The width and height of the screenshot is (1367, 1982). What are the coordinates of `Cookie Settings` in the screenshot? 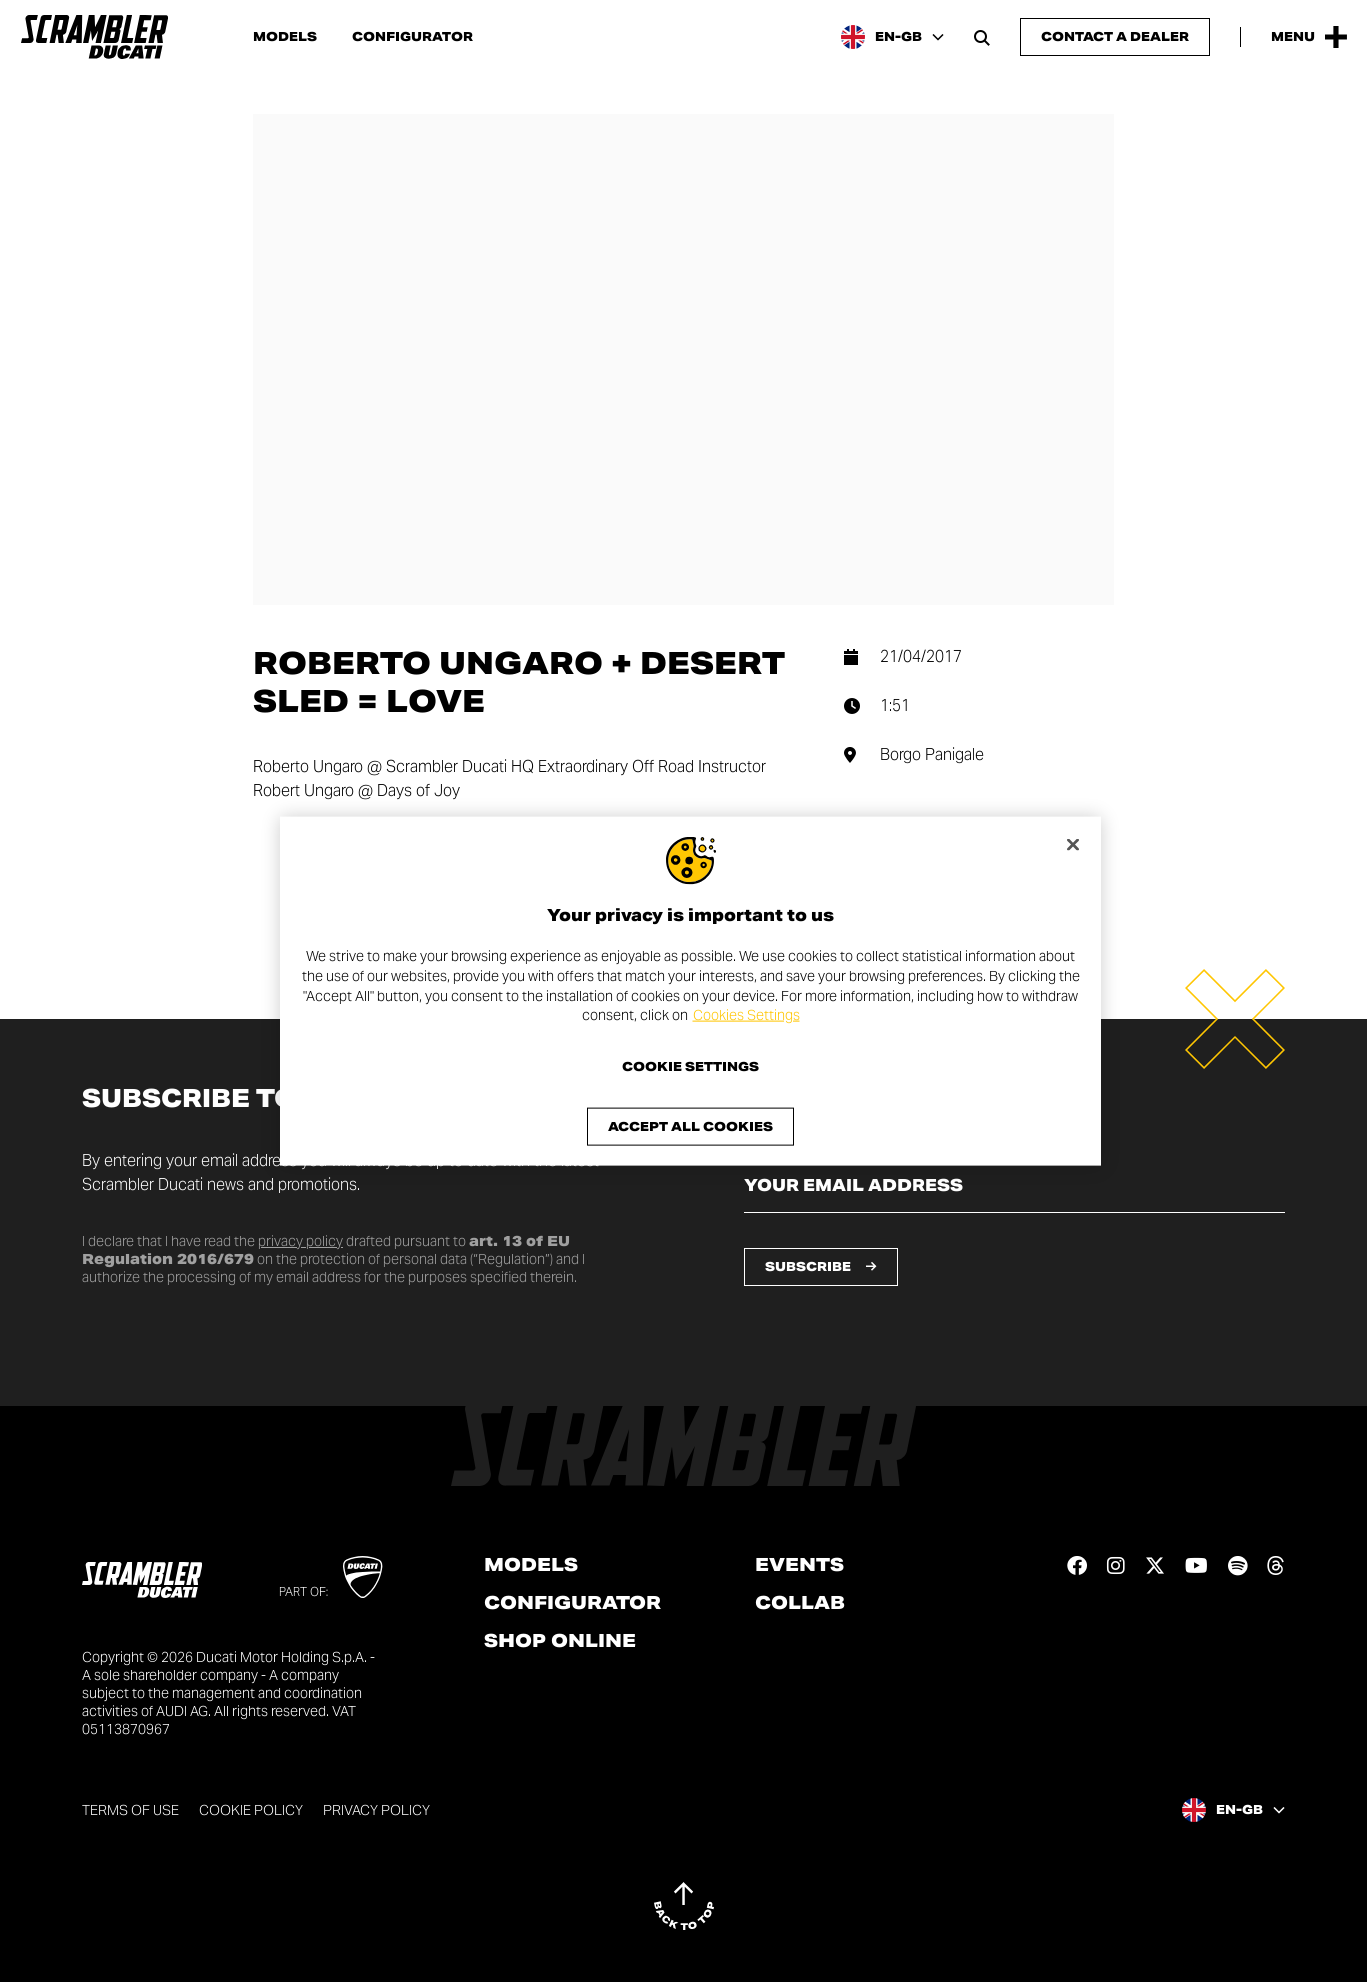 It's located at (690, 1066).